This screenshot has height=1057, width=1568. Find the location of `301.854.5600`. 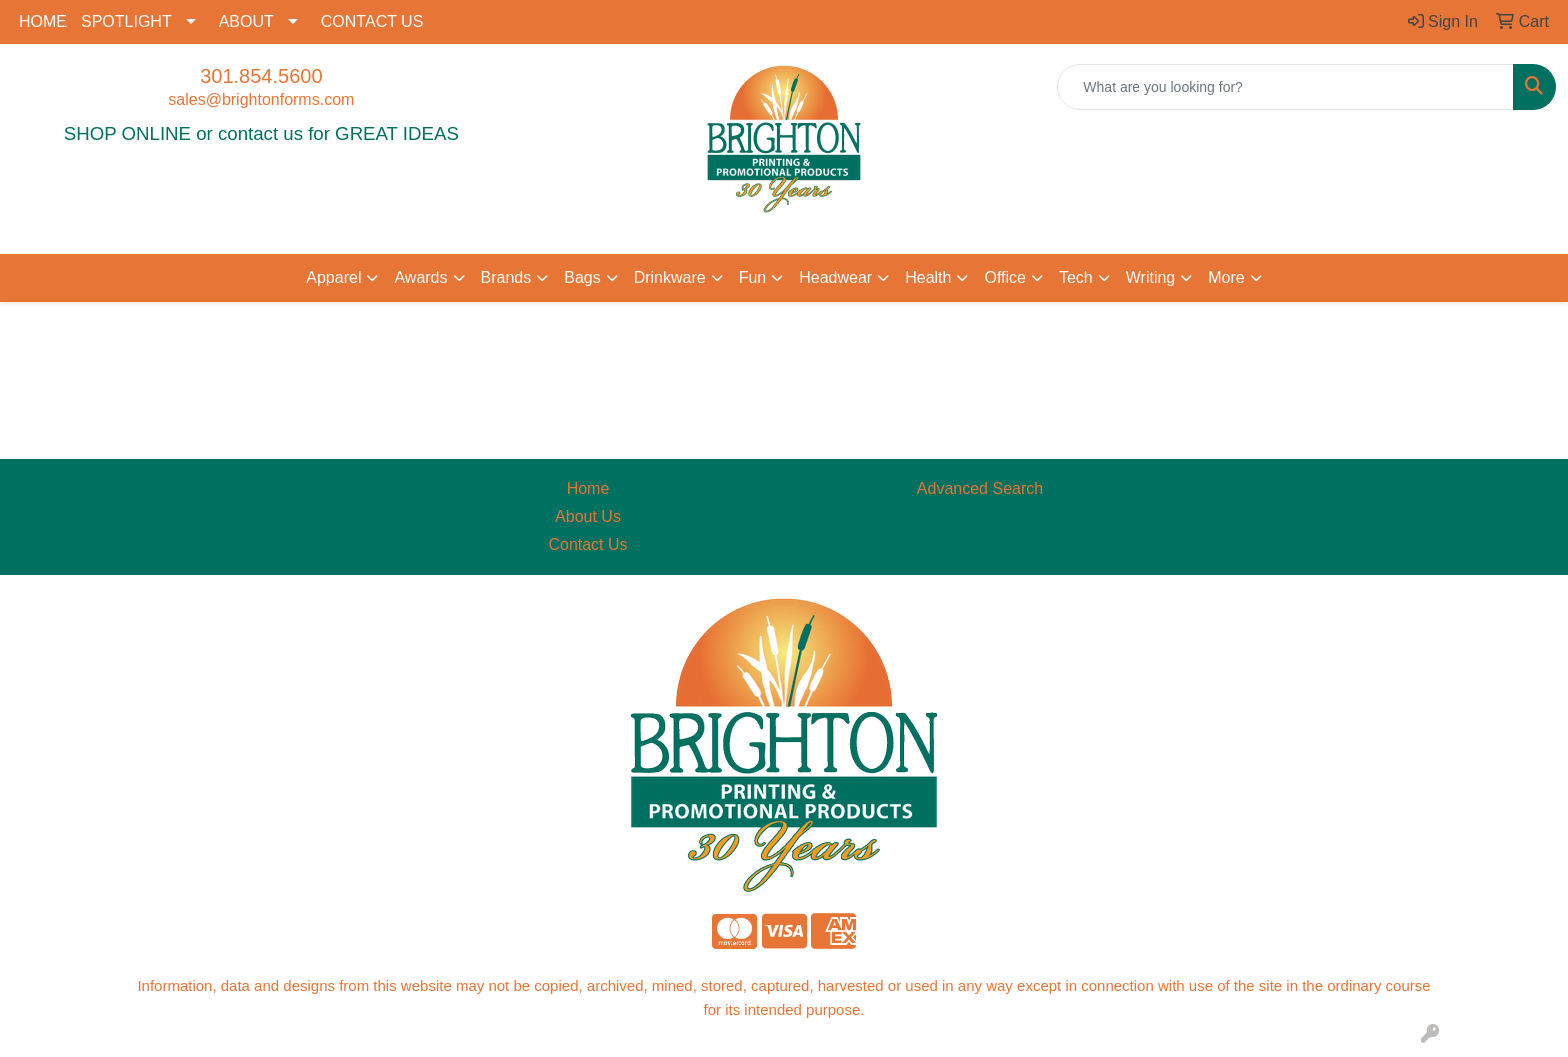

301.854.5600 is located at coordinates (261, 76).